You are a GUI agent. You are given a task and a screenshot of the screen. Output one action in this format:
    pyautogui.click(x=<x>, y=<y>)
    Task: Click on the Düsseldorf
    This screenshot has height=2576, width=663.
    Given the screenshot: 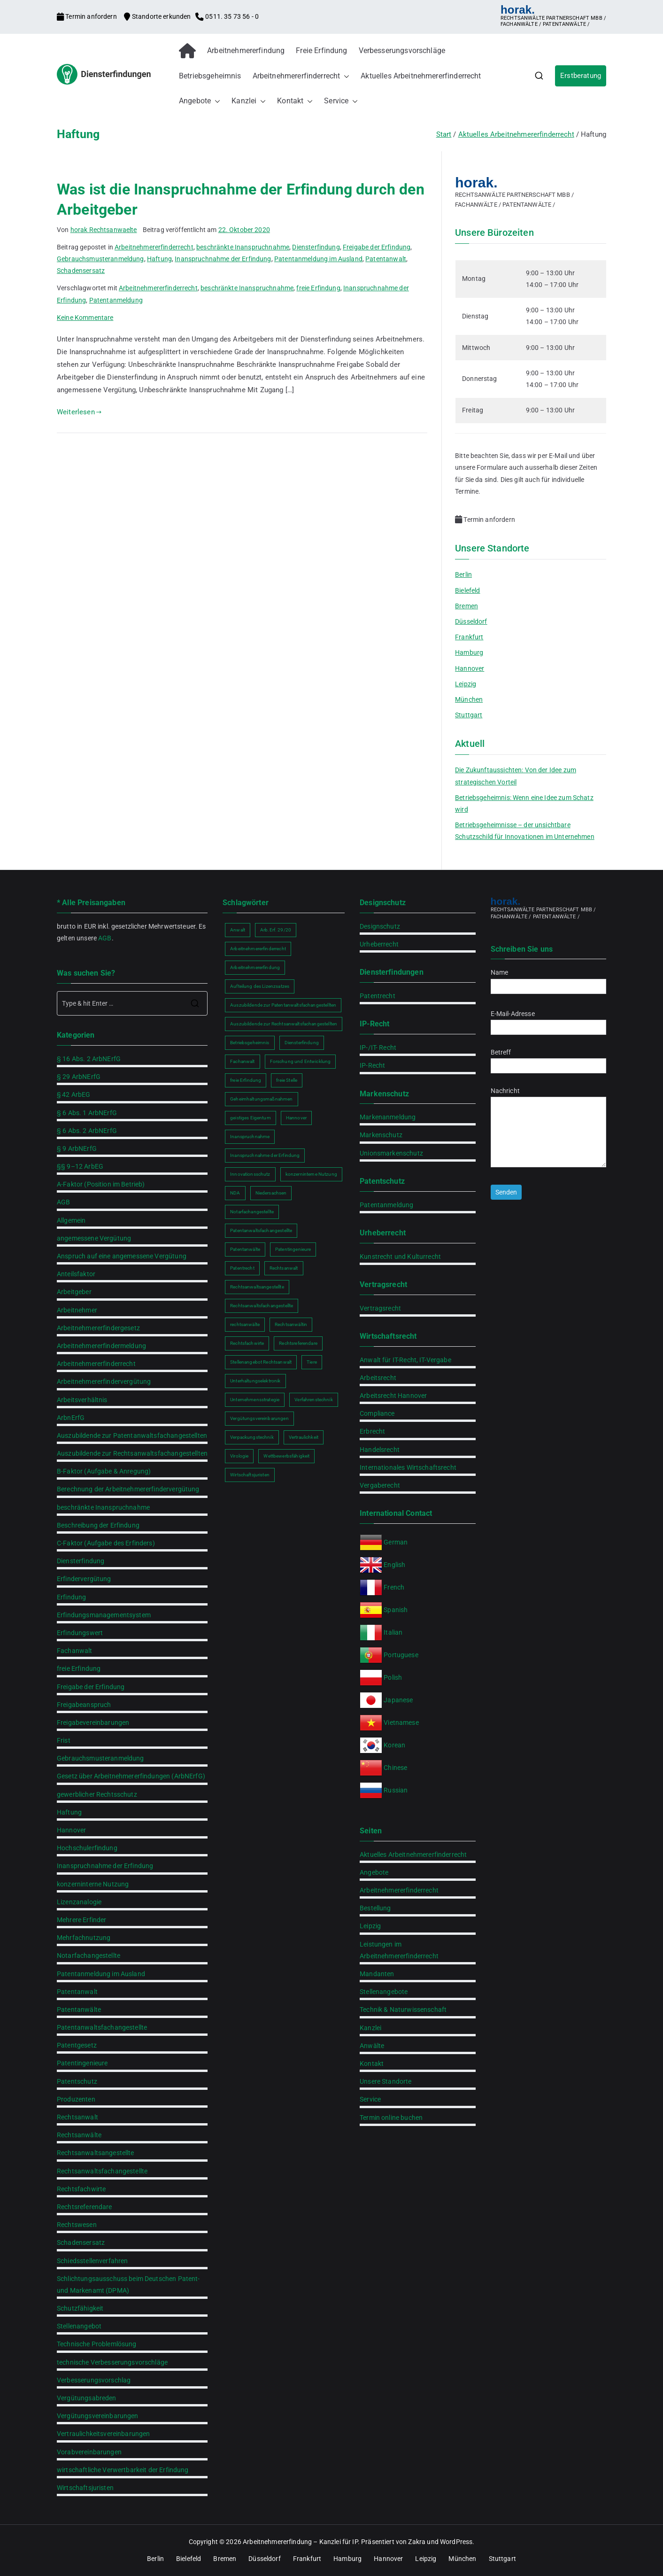 What is the action you would take?
    pyautogui.click(x=471, y=621)
    